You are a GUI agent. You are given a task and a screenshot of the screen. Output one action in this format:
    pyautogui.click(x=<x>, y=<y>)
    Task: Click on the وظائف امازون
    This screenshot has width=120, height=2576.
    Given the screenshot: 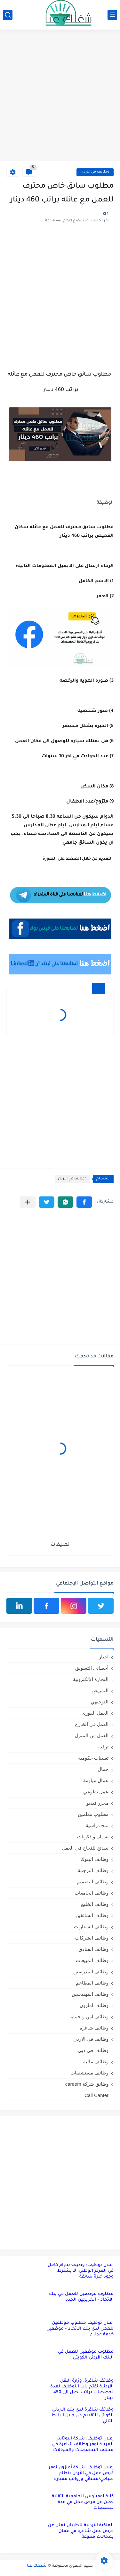 What is the action you would take?
    pyautogui.click(x=94, y=2005)
    